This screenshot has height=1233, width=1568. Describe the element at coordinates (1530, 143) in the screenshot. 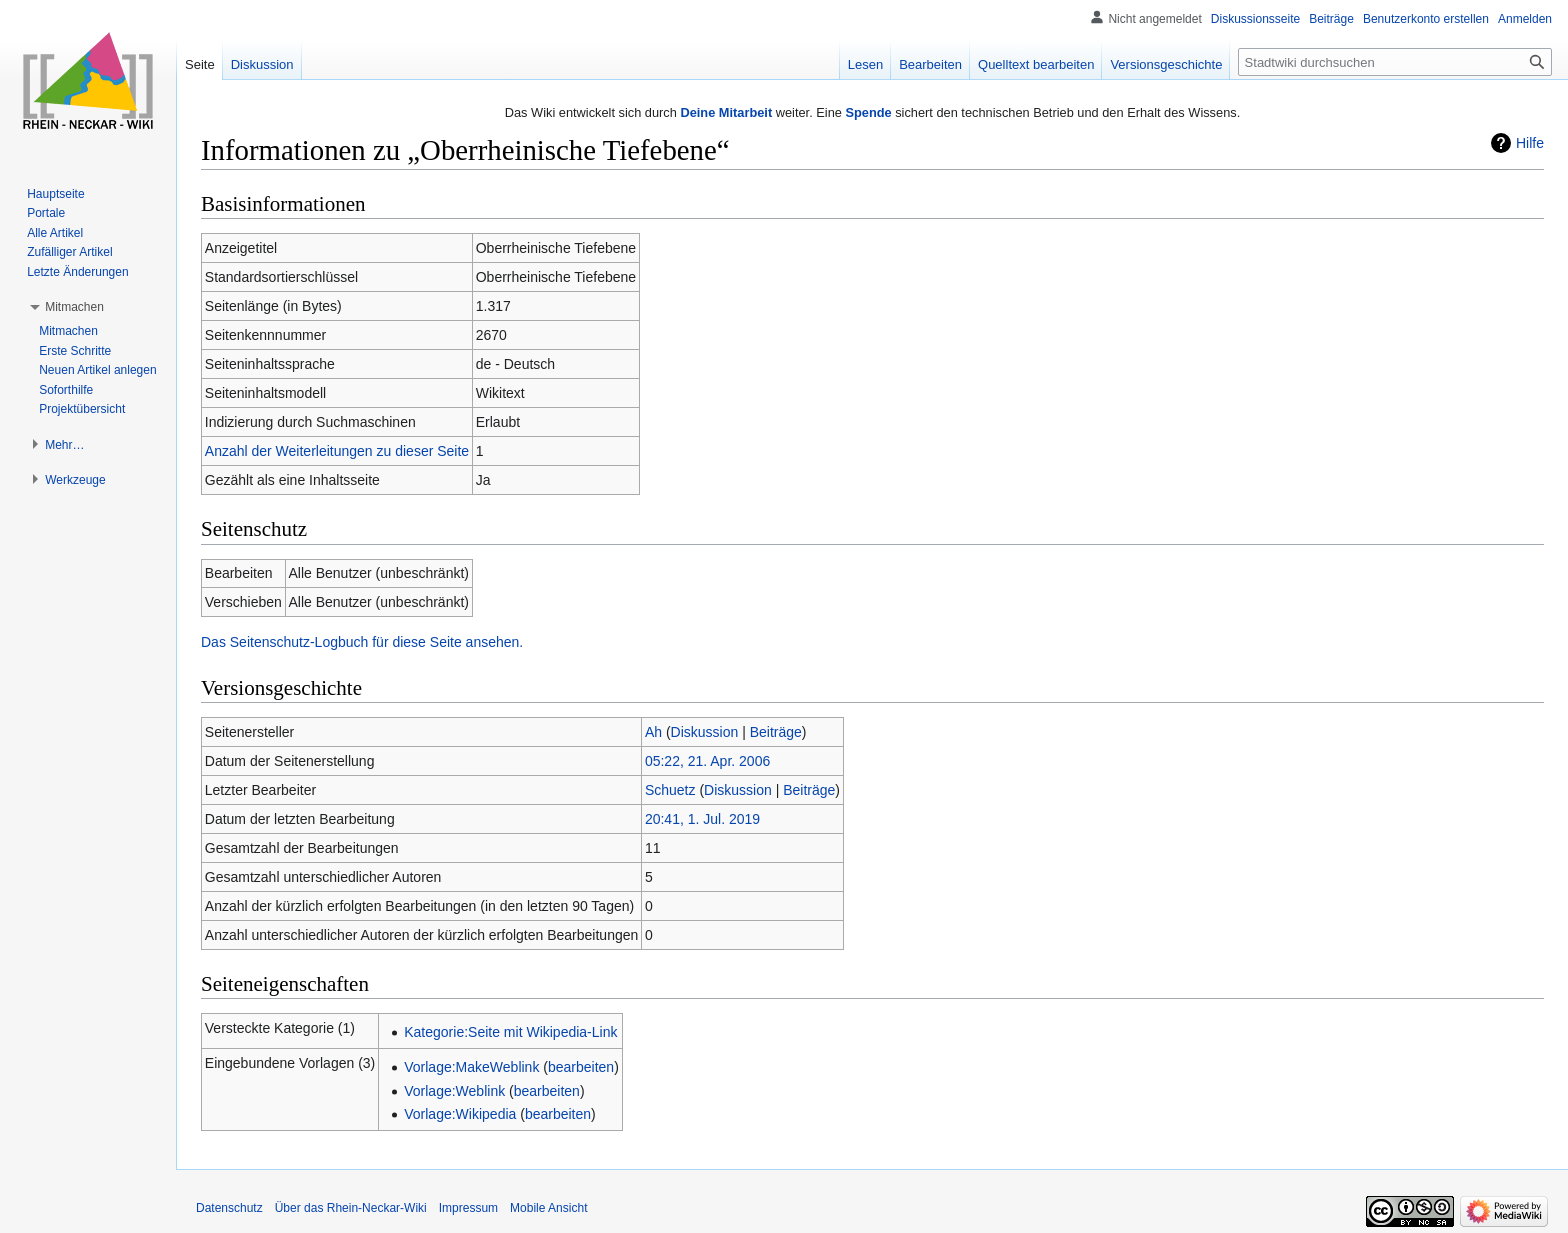

I see `Hilfe` at that location.